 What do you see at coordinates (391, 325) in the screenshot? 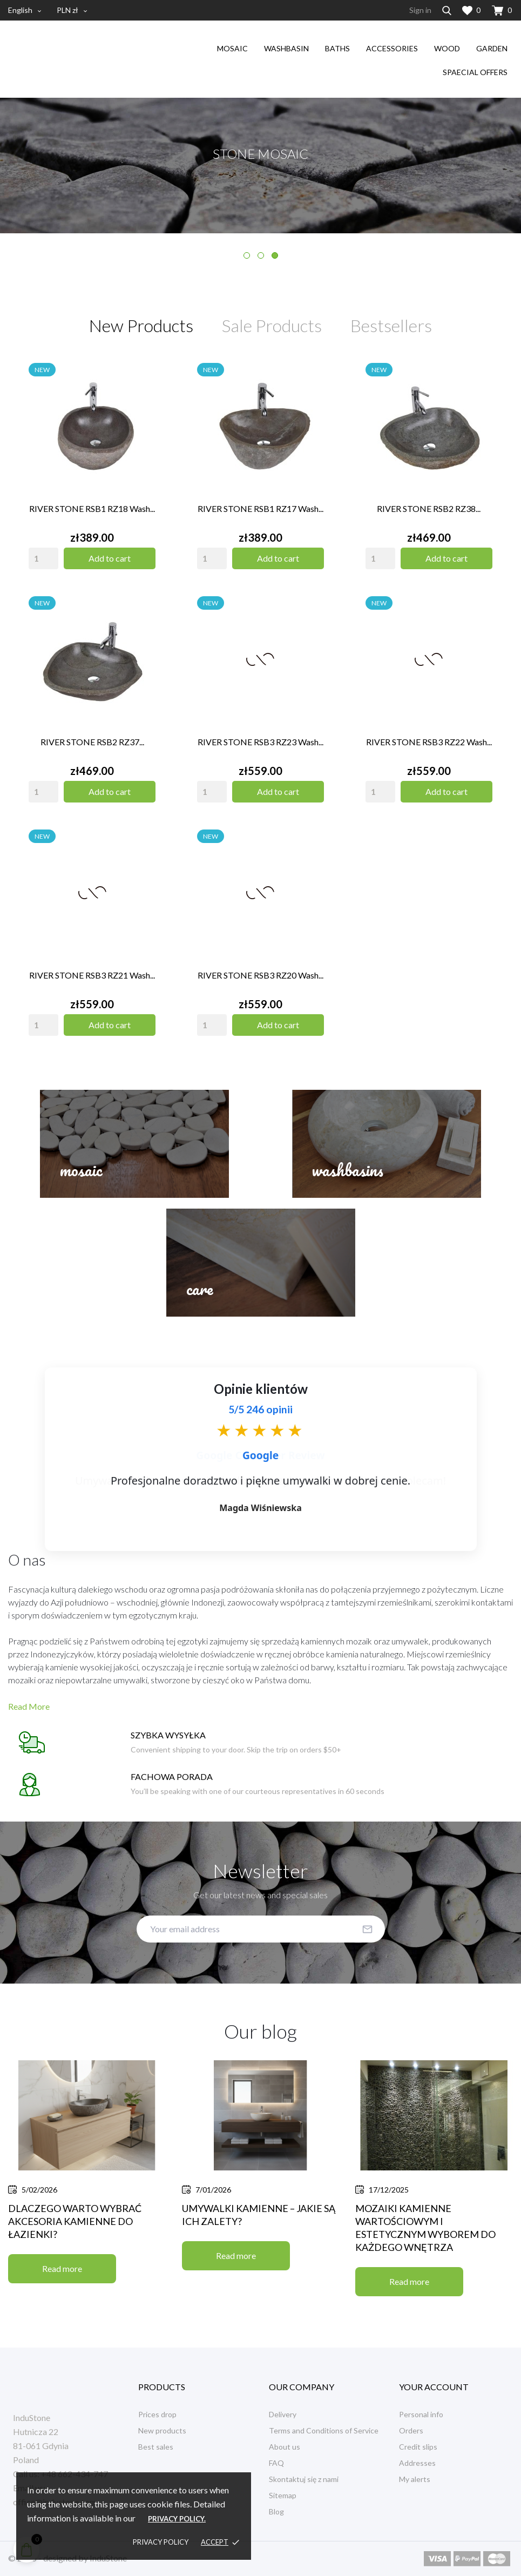
I see `Bestsellers` at bounding box center [391, 325].